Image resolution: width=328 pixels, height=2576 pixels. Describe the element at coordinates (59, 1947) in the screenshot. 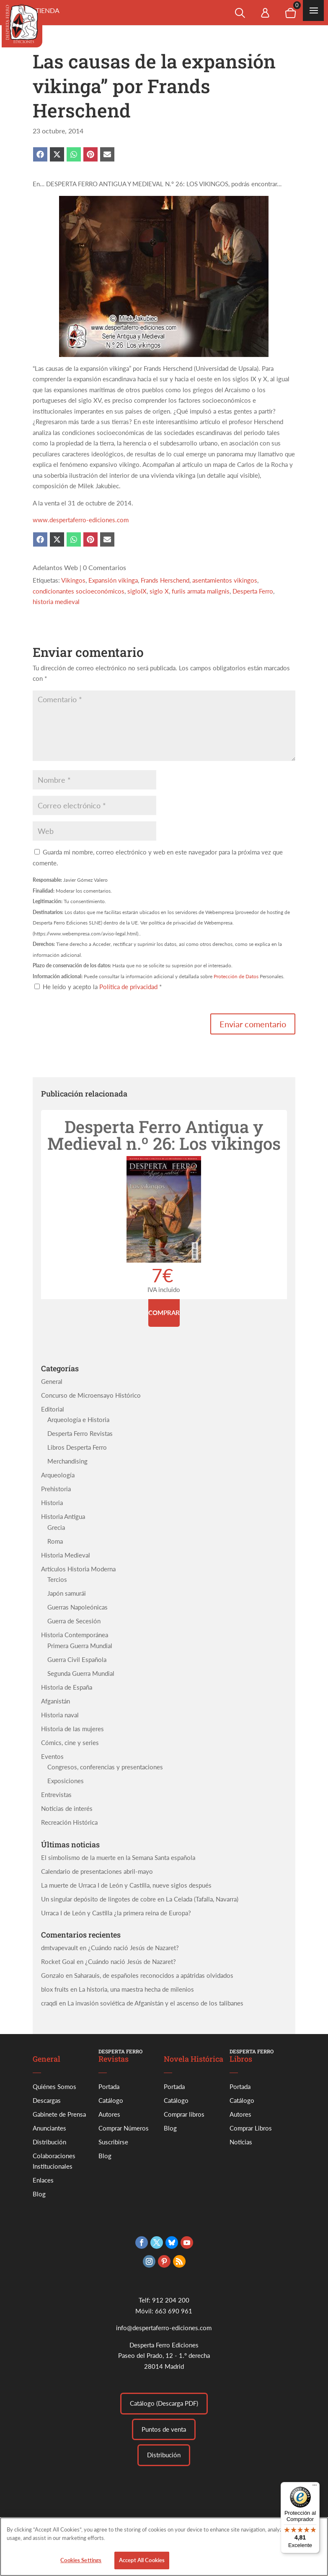

I see `dmtvapevault` at that location.